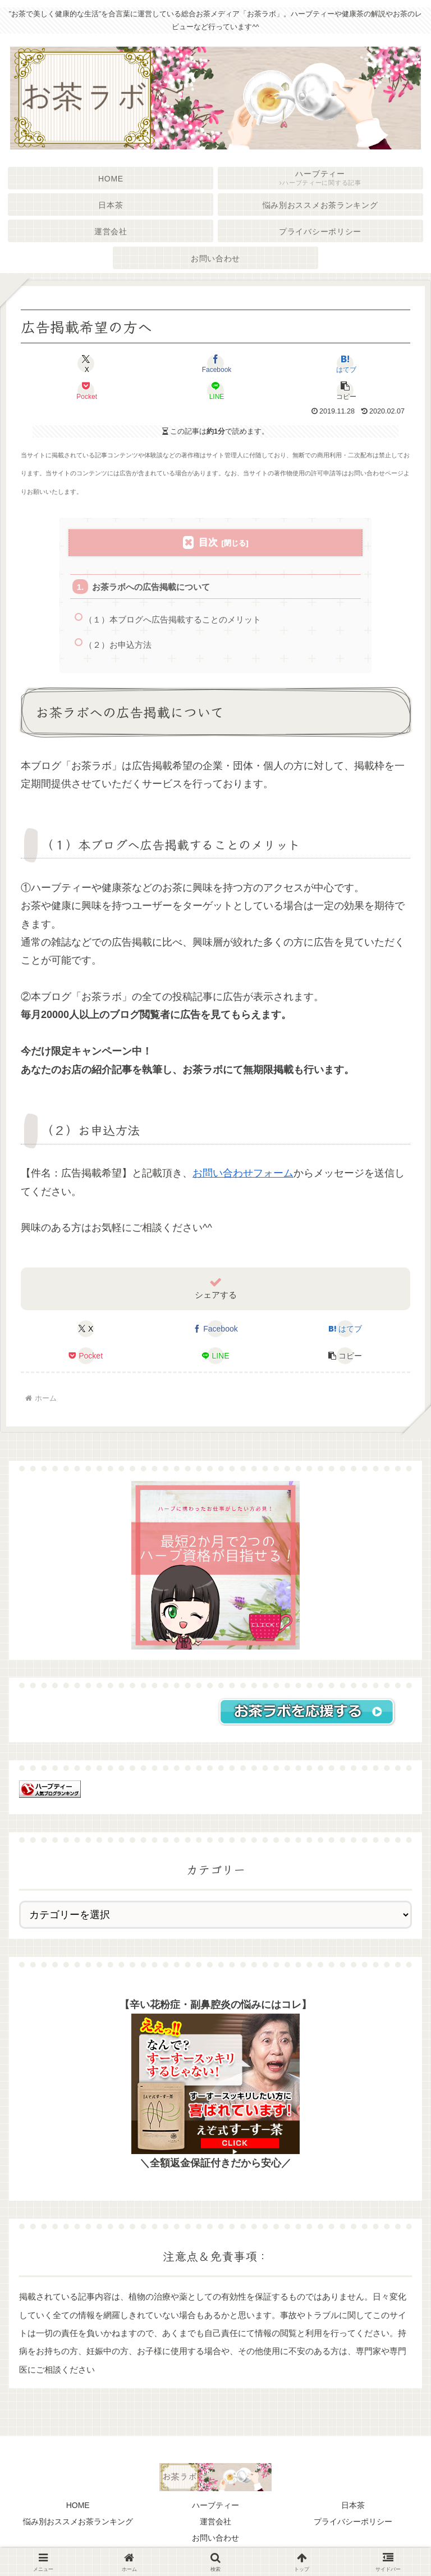 The image size is (431, 2576). What do you see at coordinates (173, 620) in the screenshot?
I see `（１）本ブログへ広告掲載することのメリット` at bounding box center [173, 620].